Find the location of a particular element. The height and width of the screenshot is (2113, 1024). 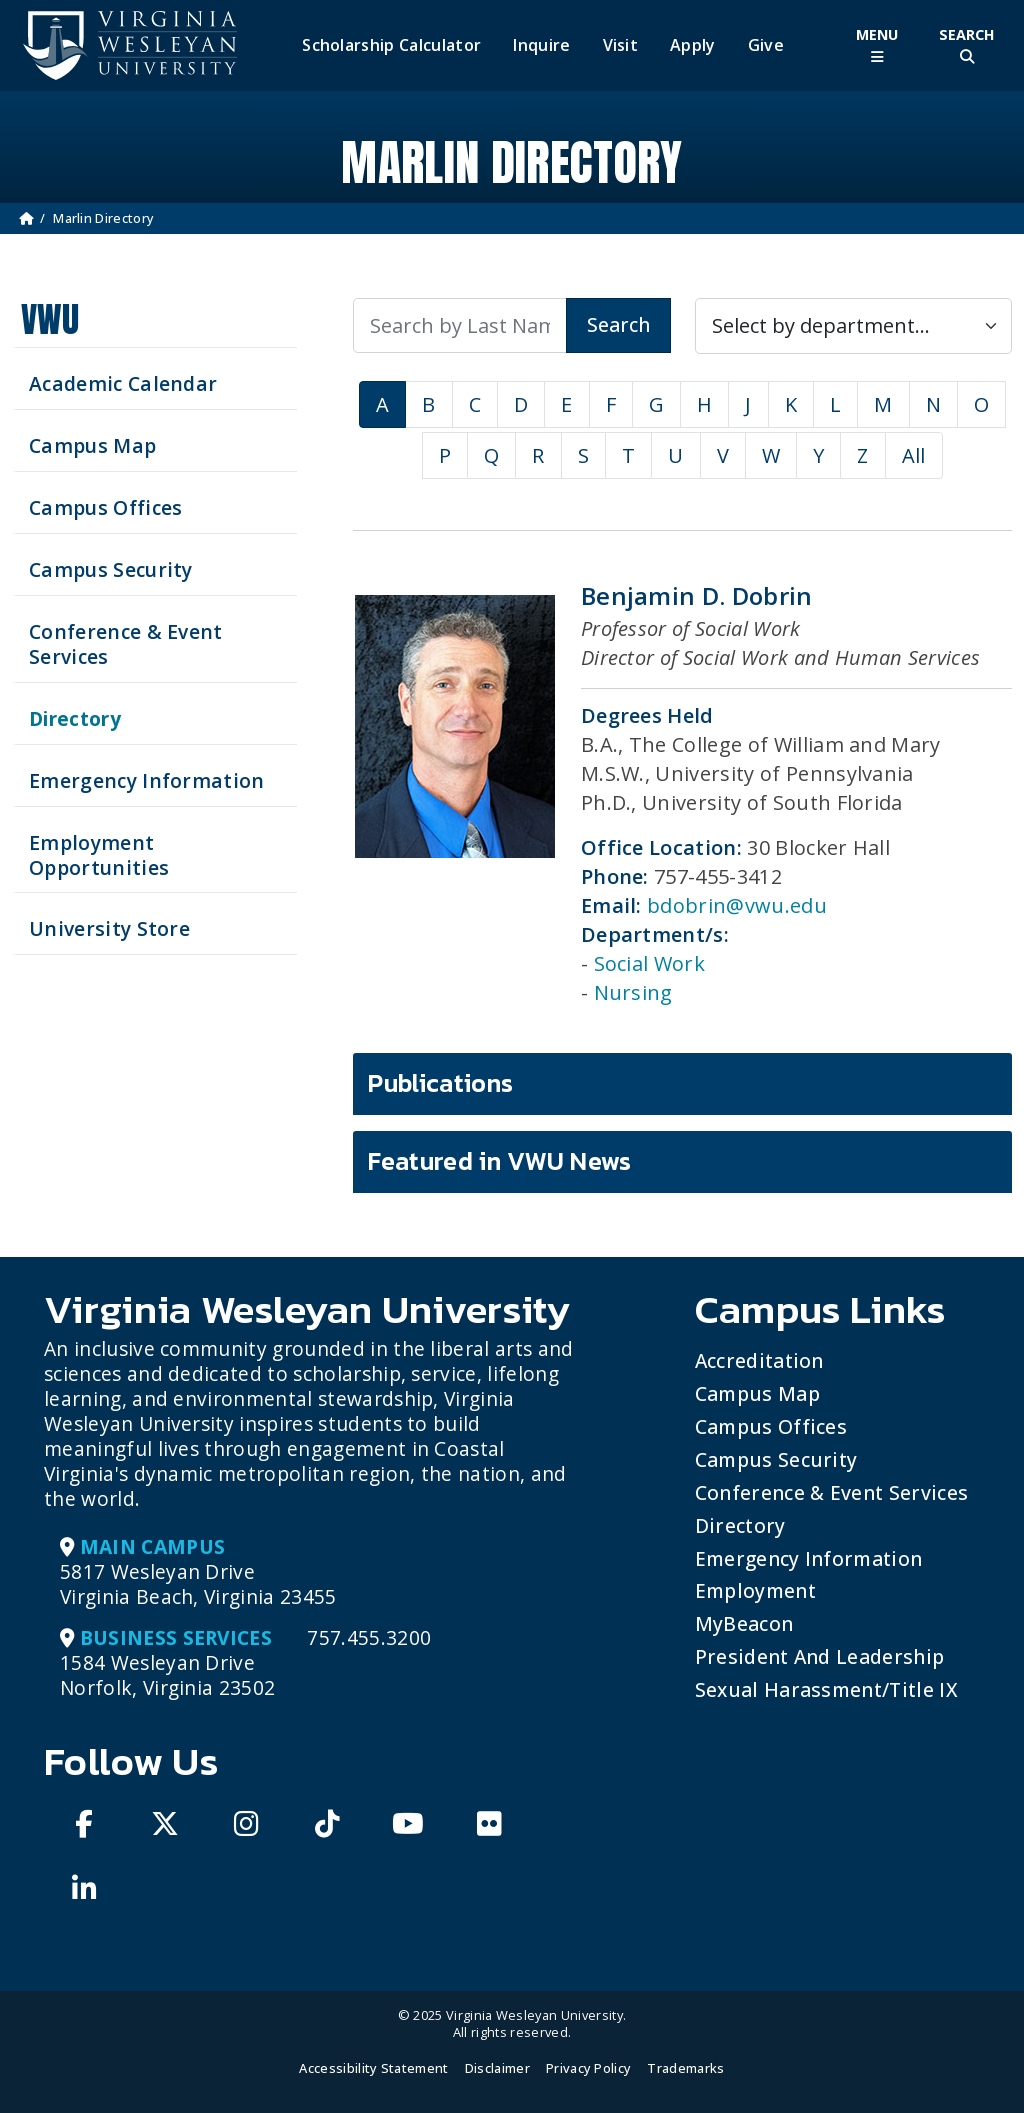

Campus Security is located at coordinates (776, 1459).